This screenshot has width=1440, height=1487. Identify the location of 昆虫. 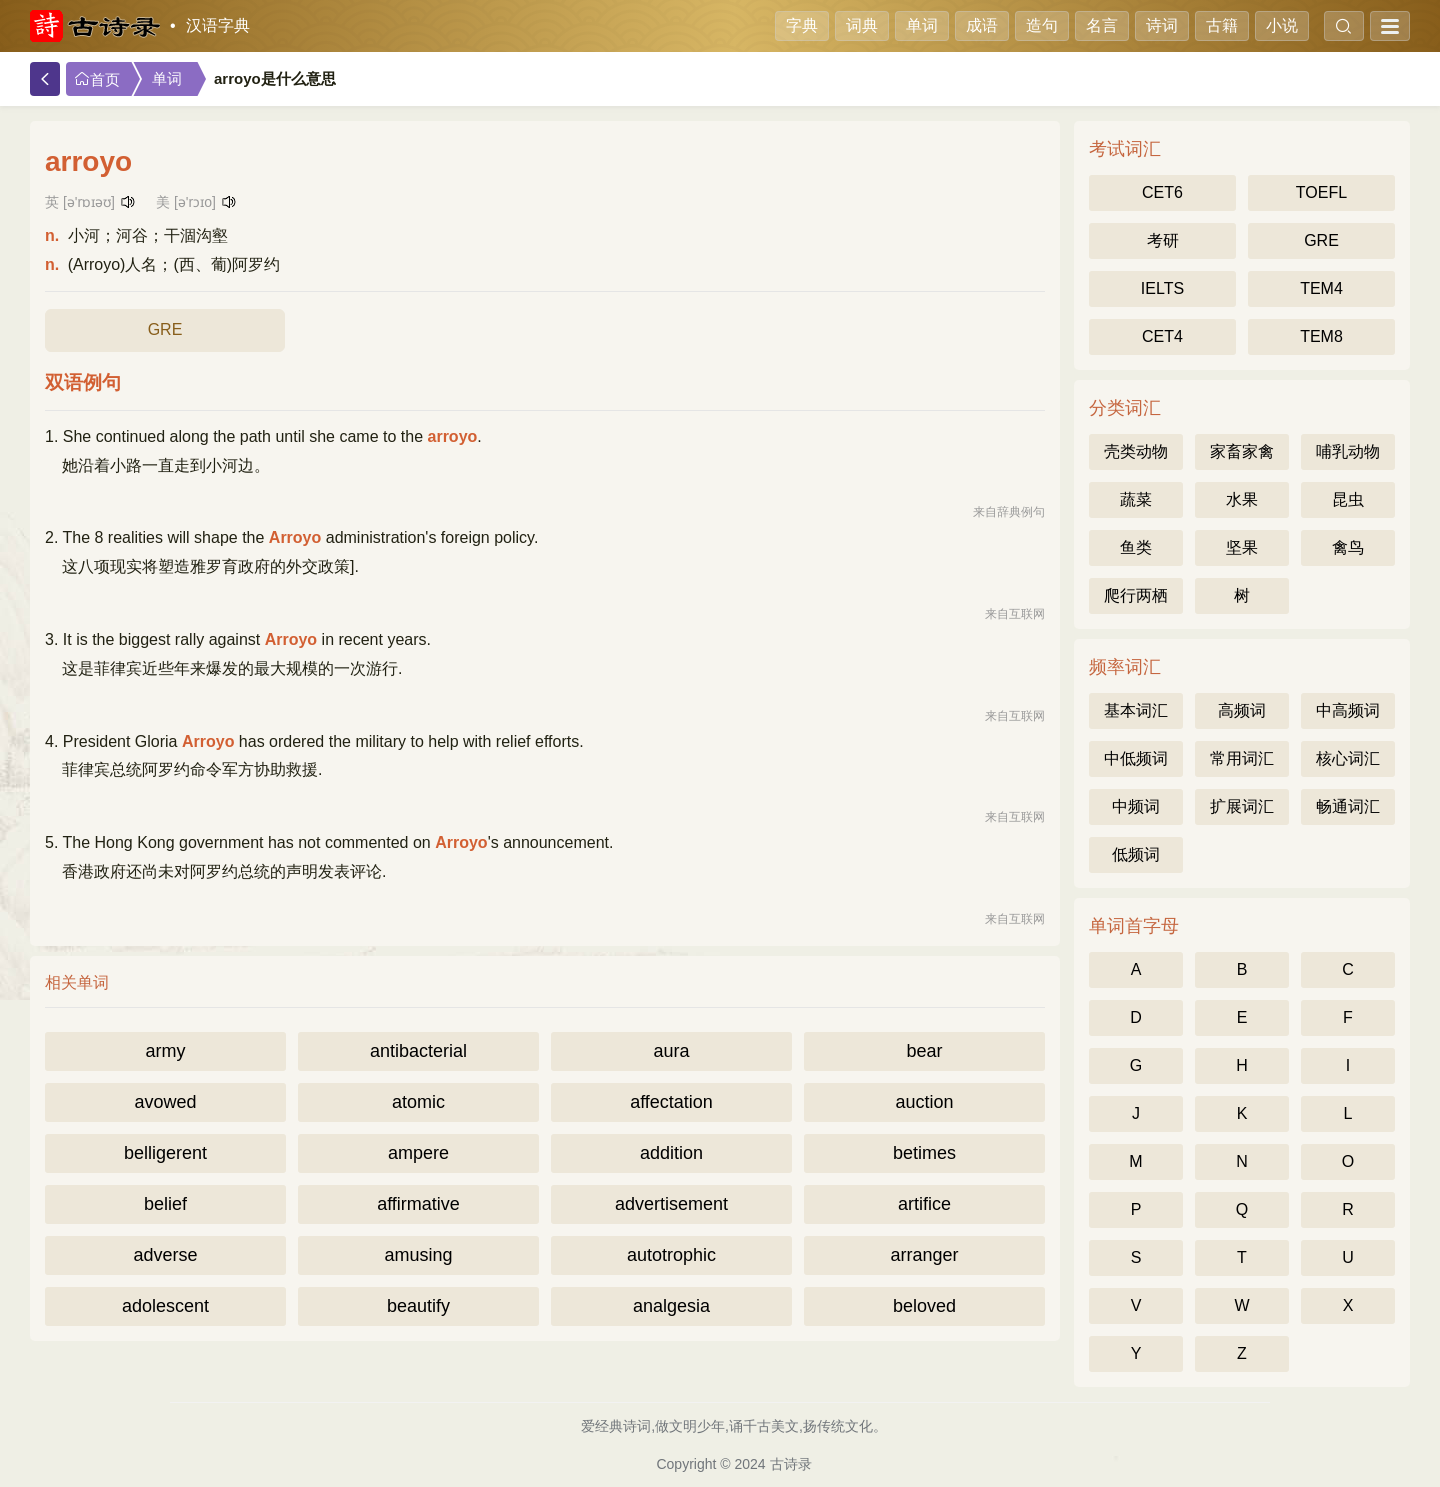
(1348, 499).